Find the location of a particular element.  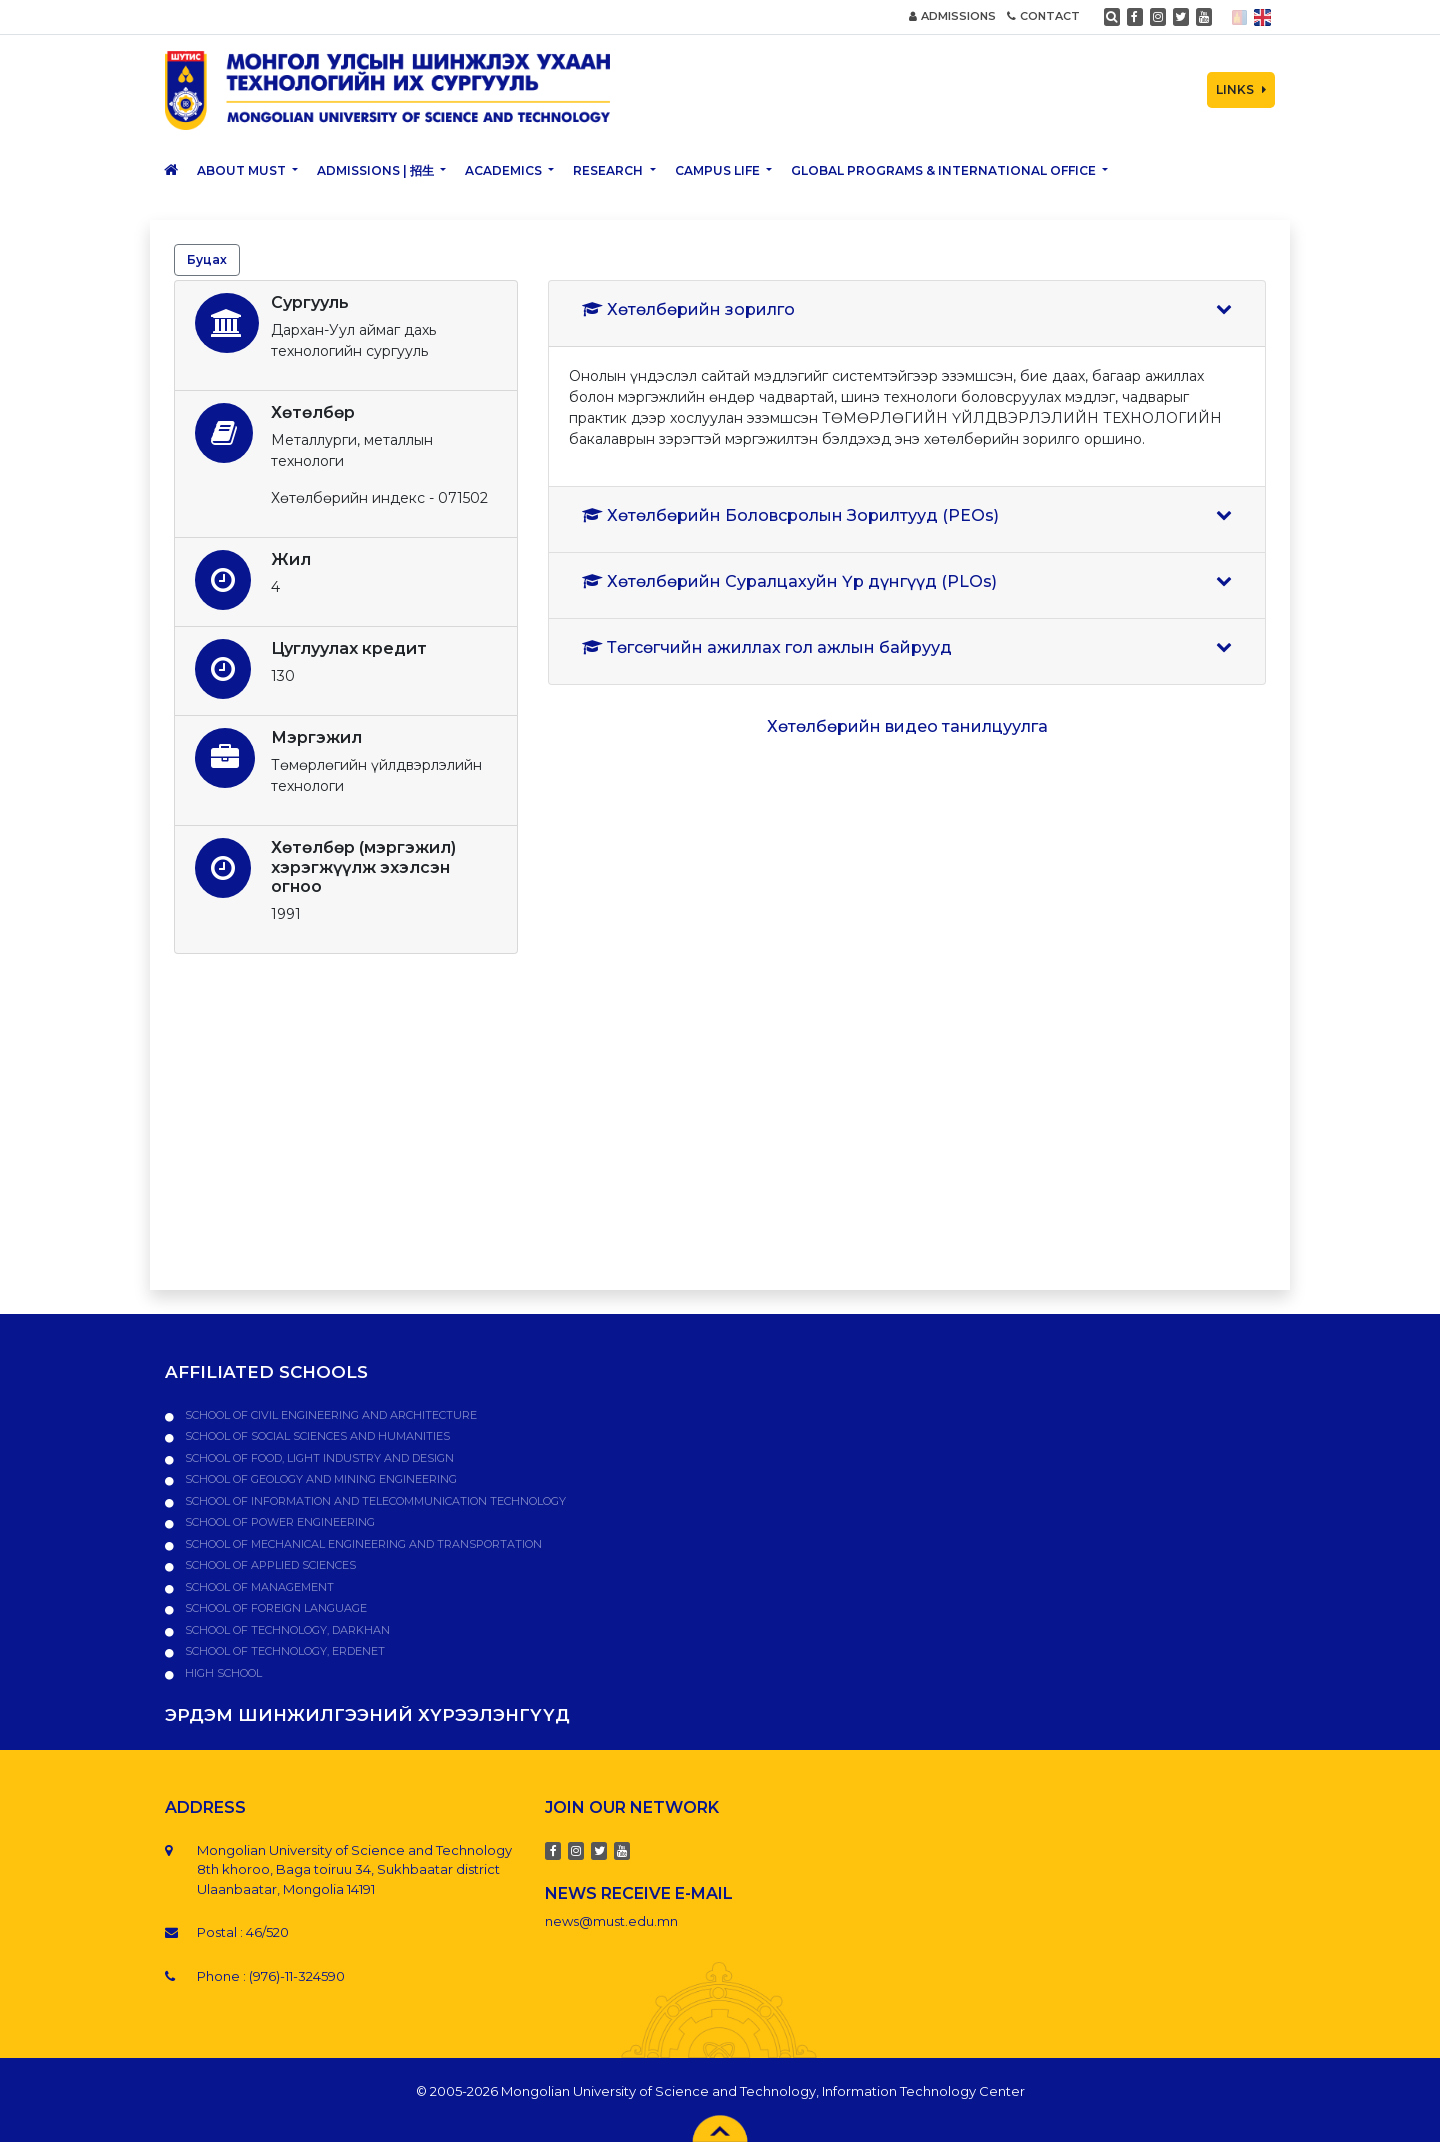

School of Foreign Language is located at coordinates (274, 1608).